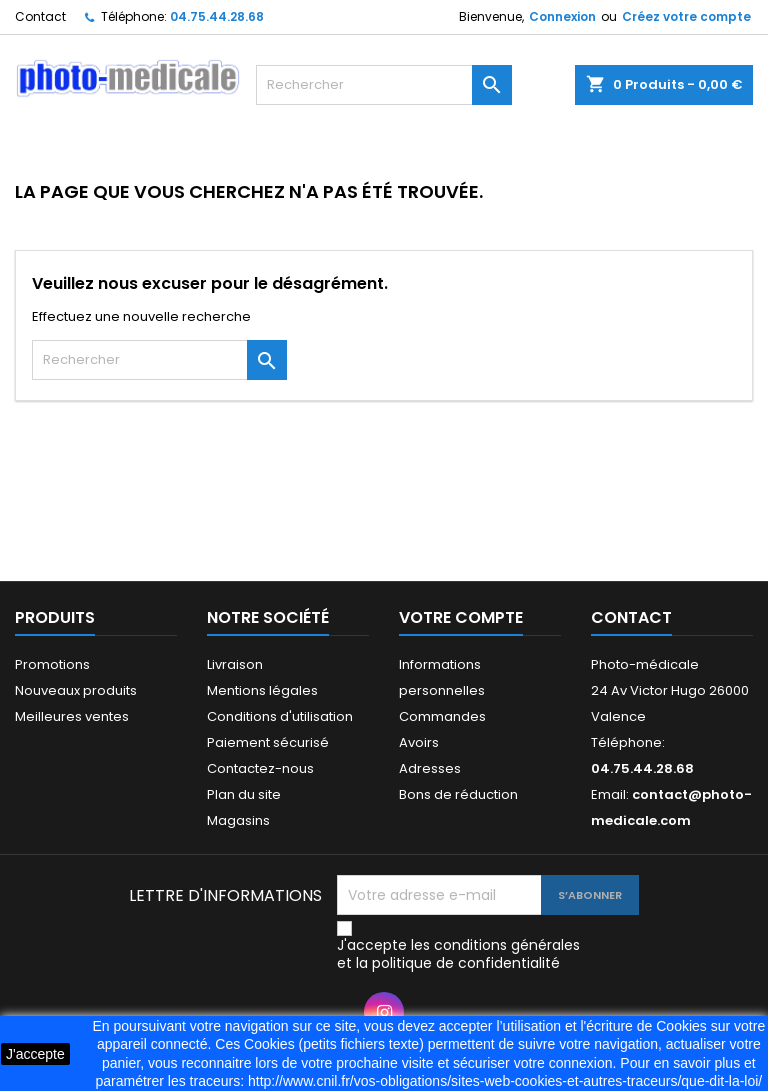 The height and width of the screenshot is (1091, 768). I want to click on Livraison, so click(235, 664).